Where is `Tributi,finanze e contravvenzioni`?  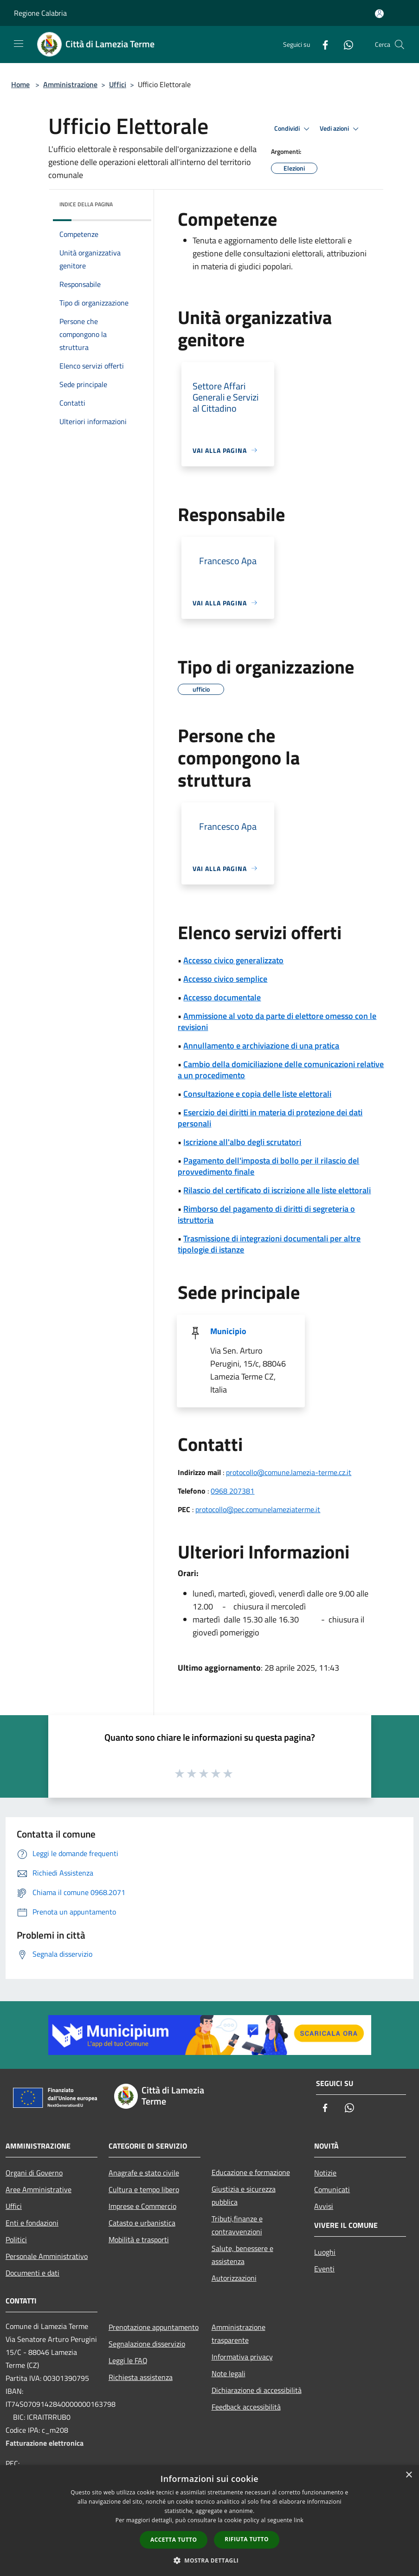 Tributi,finanze e contravvenzioni is located at coordinates (237, 2225).